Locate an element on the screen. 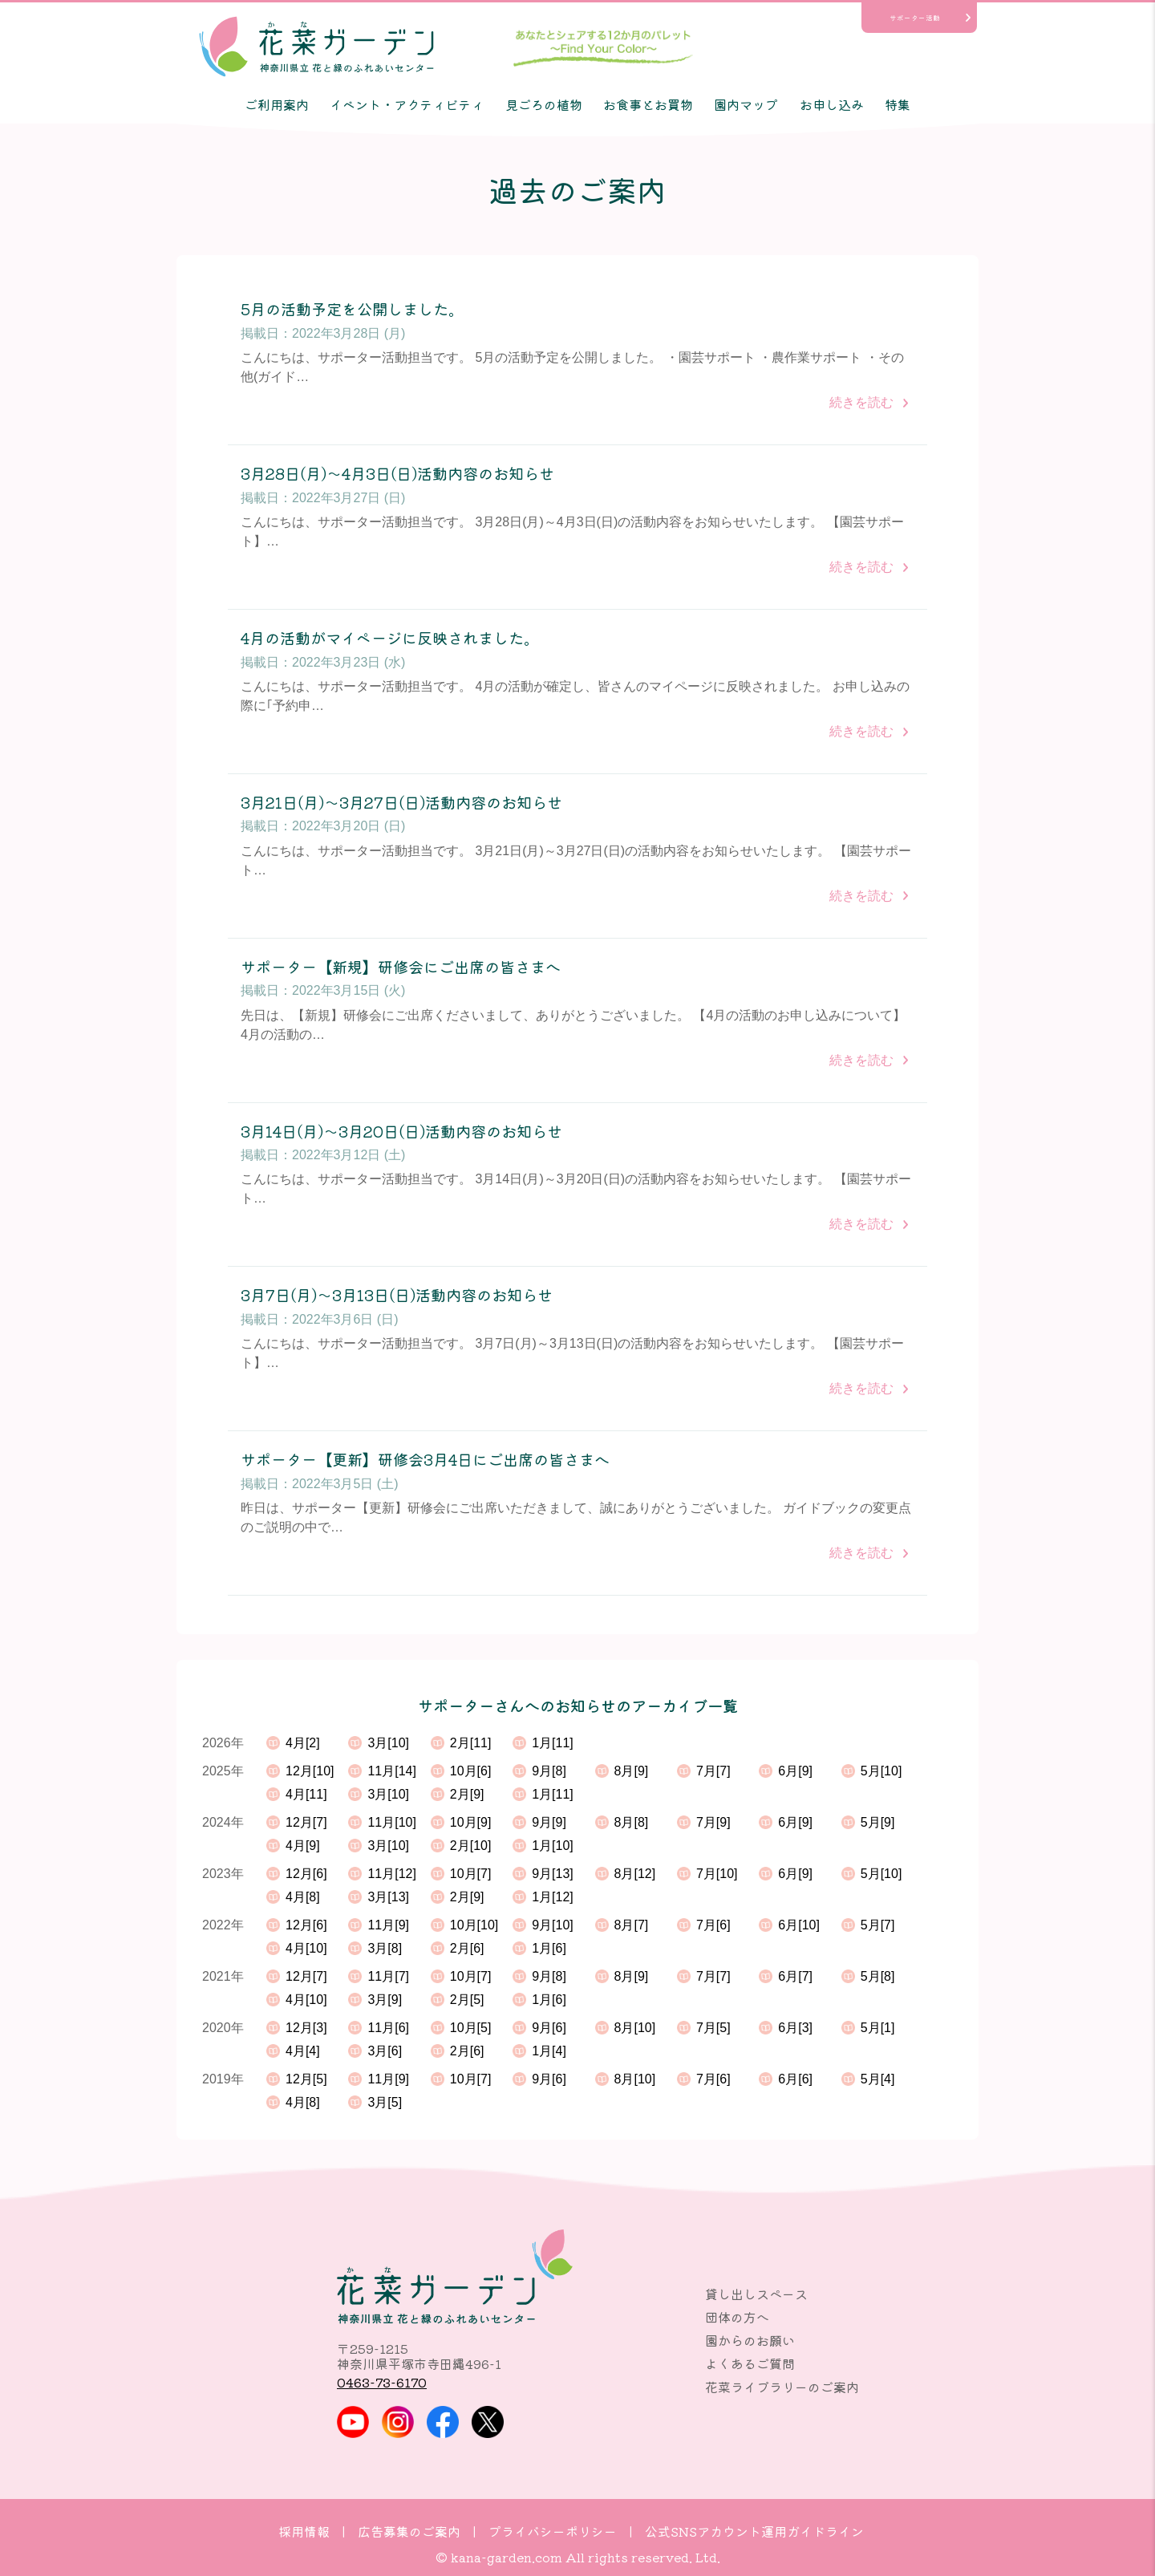 This screenshot has height=2576, width=1155. 特集 is located at coordinates (897, 104).